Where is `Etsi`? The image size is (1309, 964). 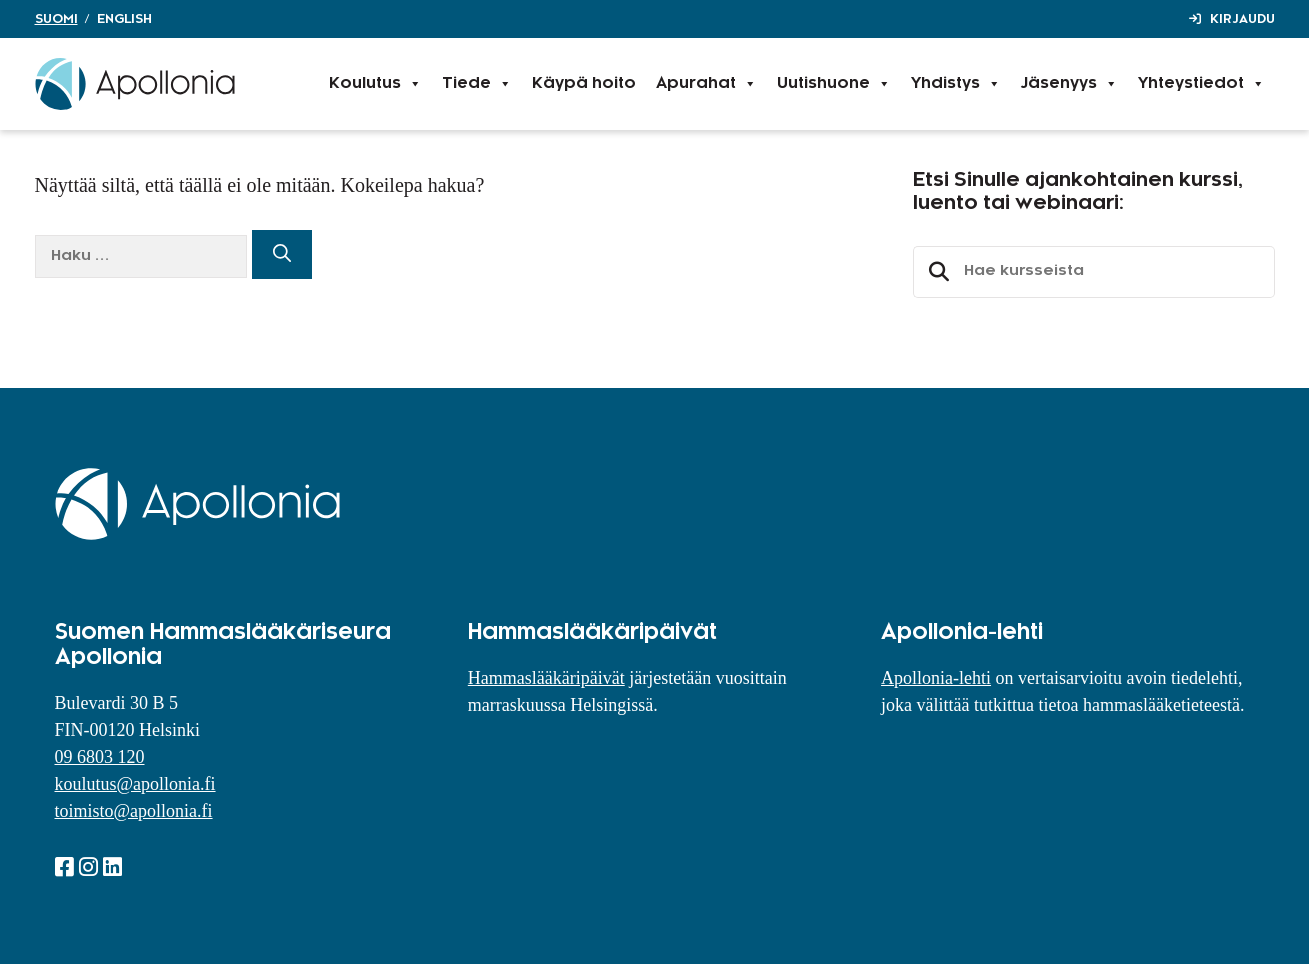 Etsi is located at coordinates (936, 272).